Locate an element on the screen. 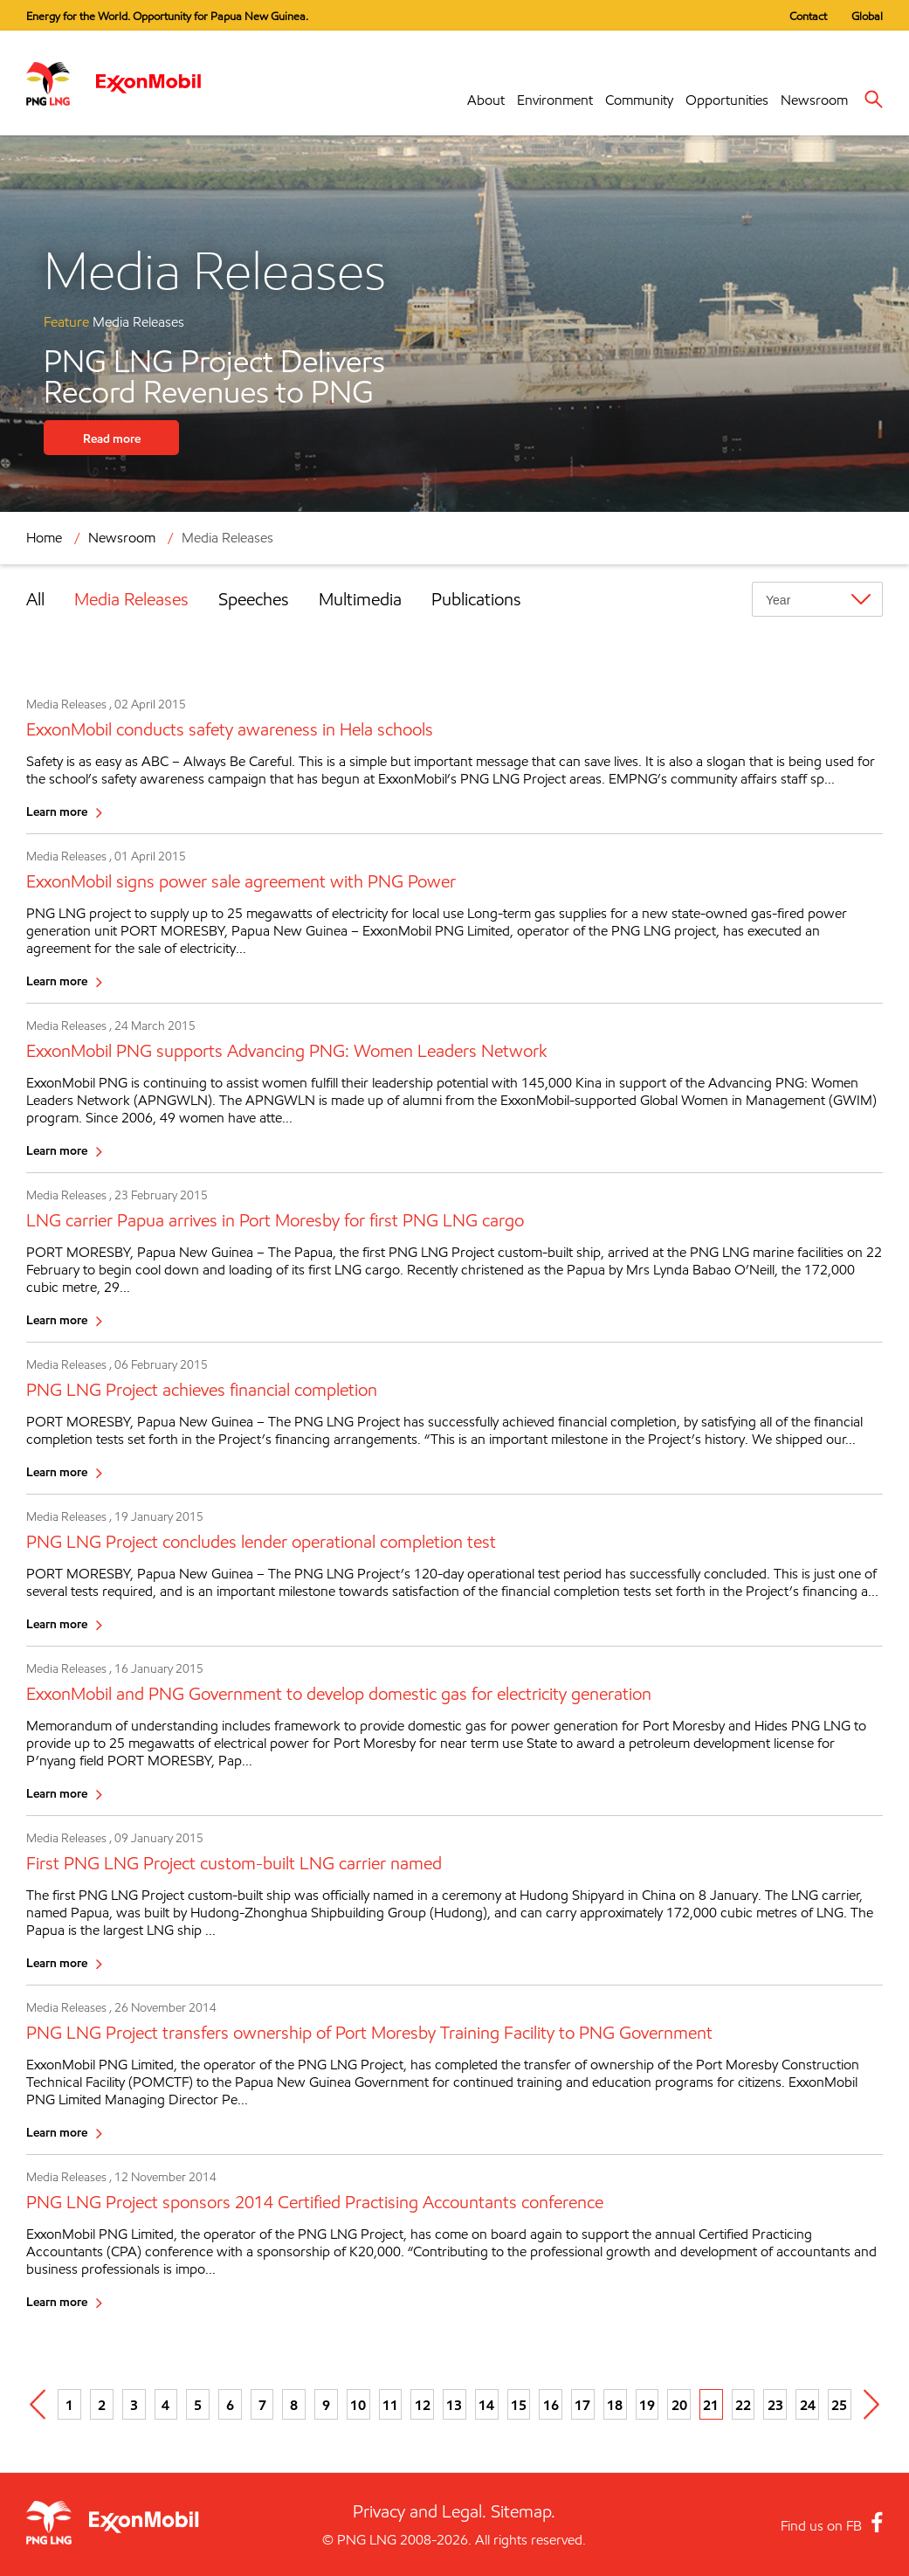  Contact is located at coordinates (808, 16).